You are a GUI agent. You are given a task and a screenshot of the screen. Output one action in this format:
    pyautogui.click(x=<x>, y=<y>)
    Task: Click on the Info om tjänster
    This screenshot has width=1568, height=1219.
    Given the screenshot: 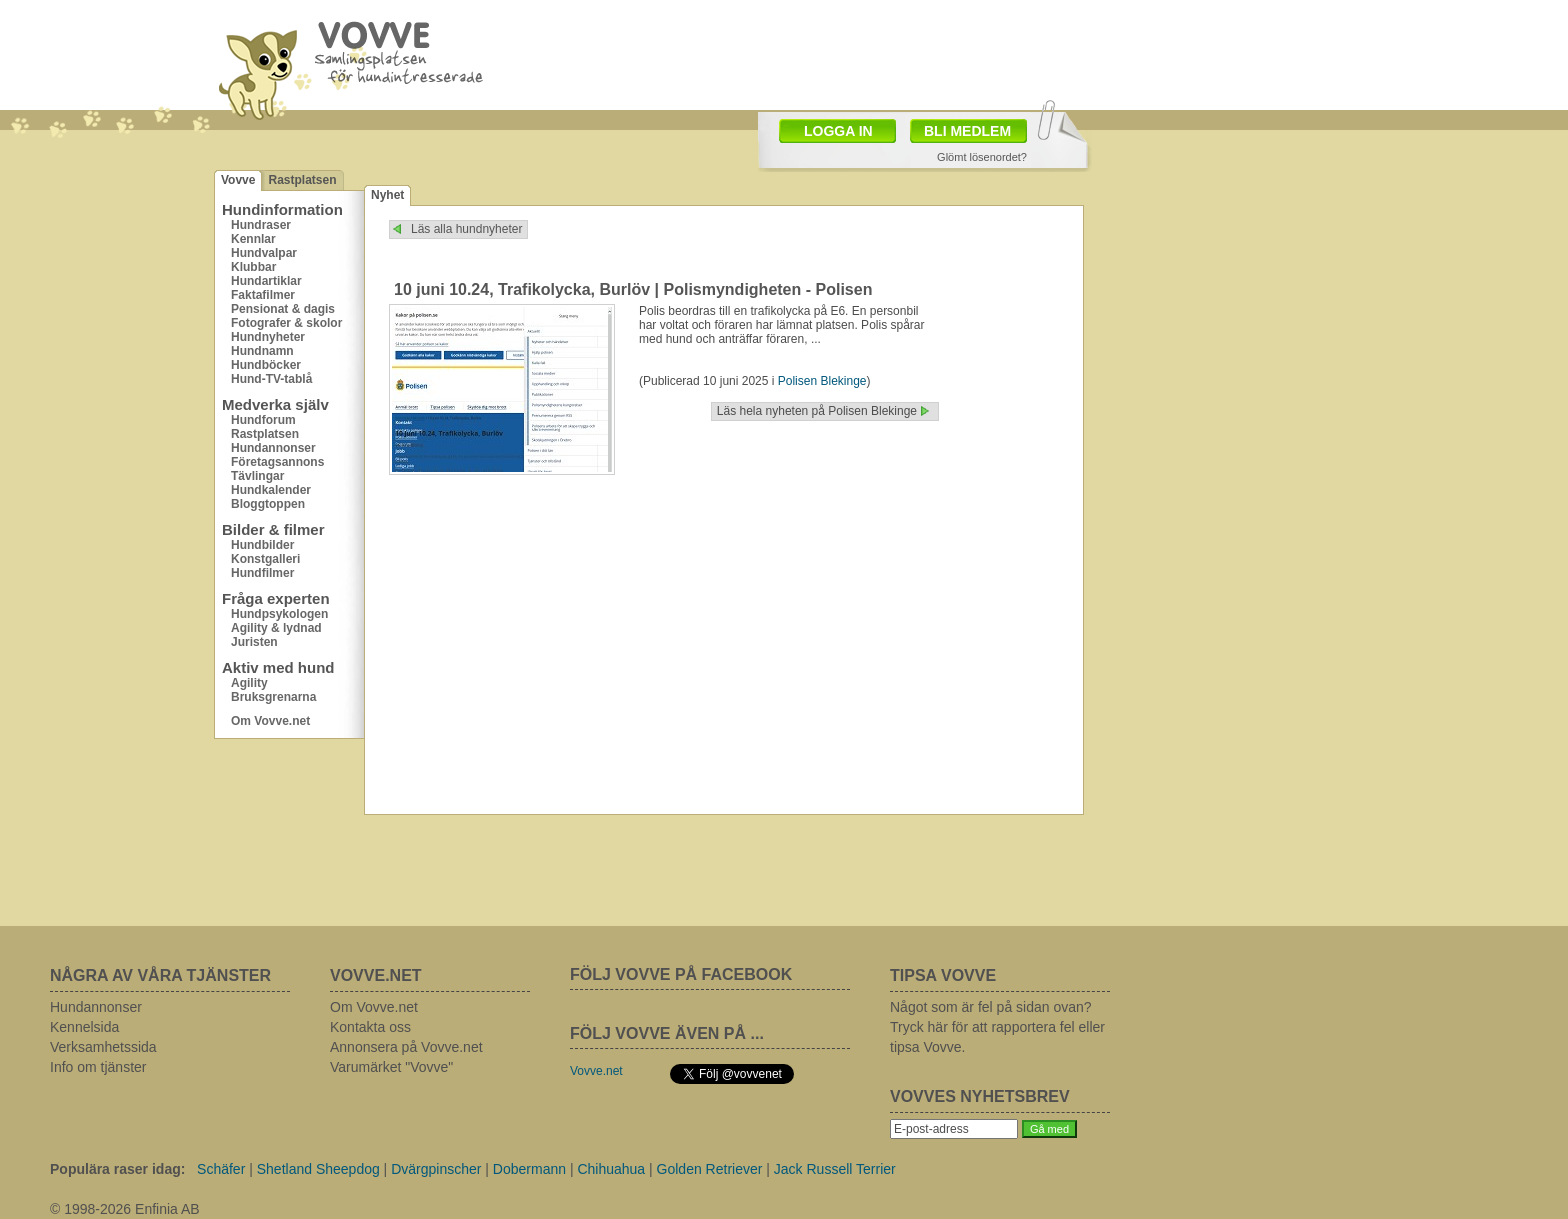 What is the action you would take?
    pyautogui.click(x=98, y=1067)
    